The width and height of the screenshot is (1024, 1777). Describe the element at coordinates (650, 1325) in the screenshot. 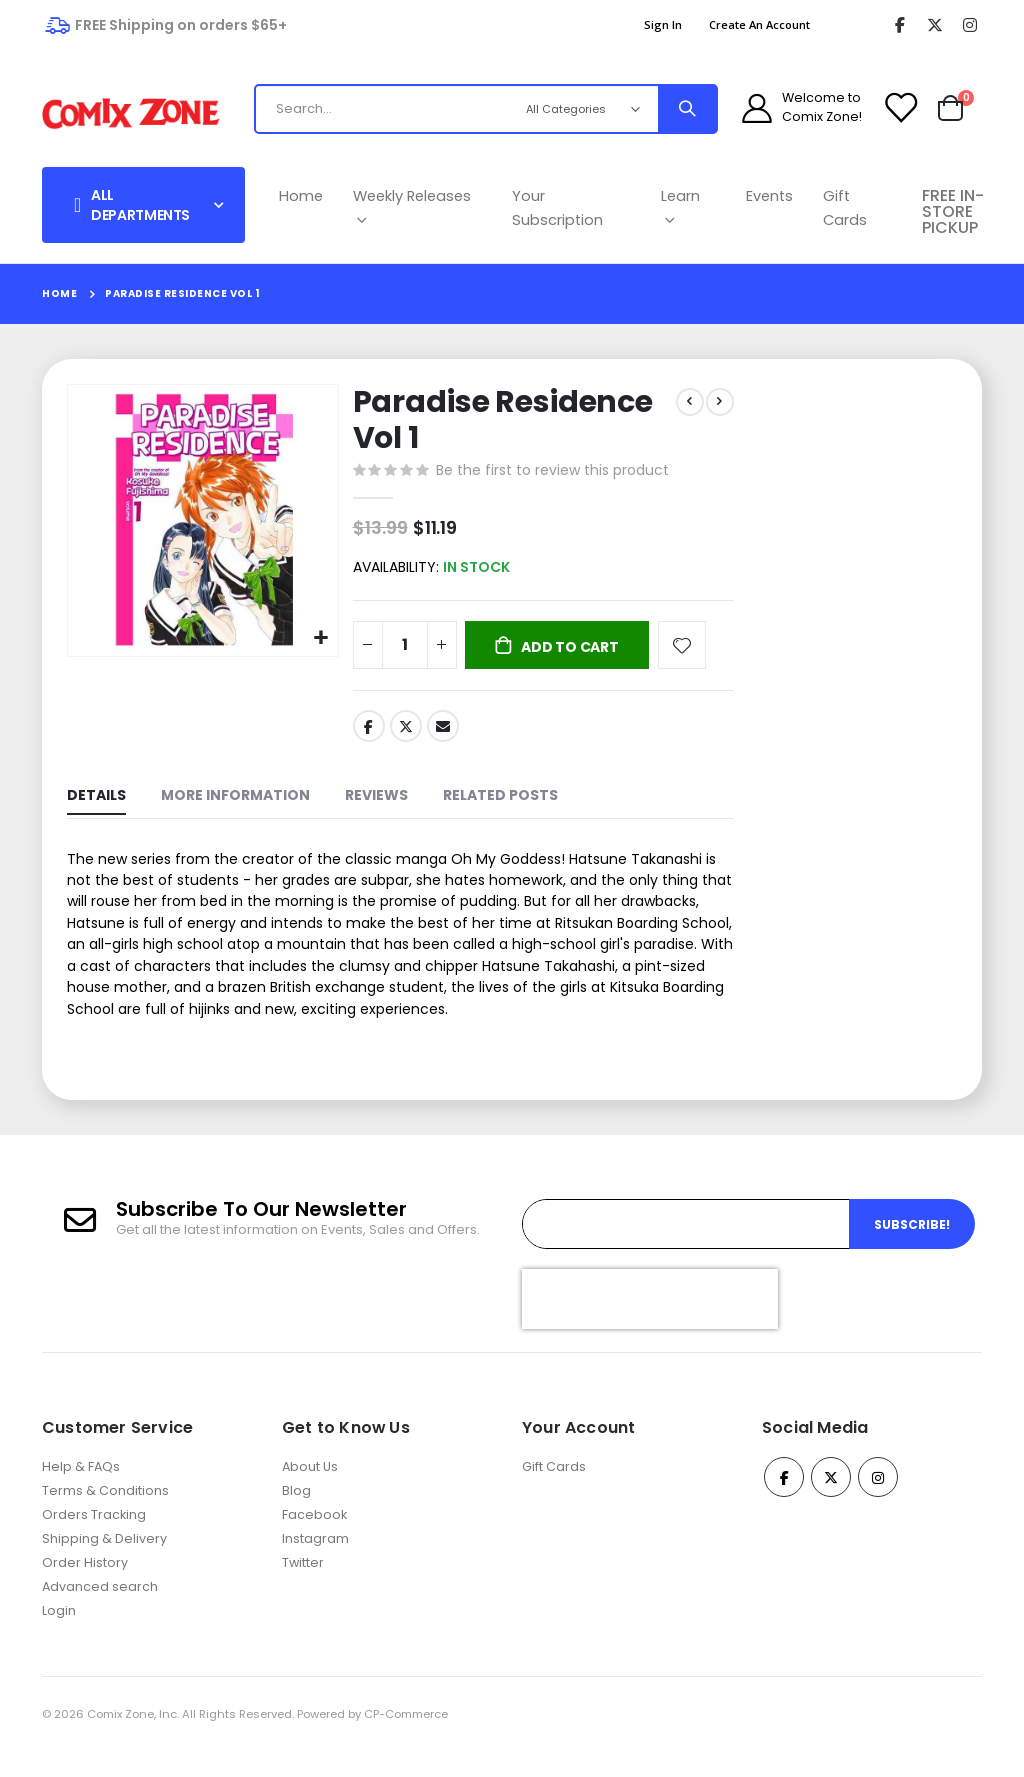

I see `[presentation]` at that location.